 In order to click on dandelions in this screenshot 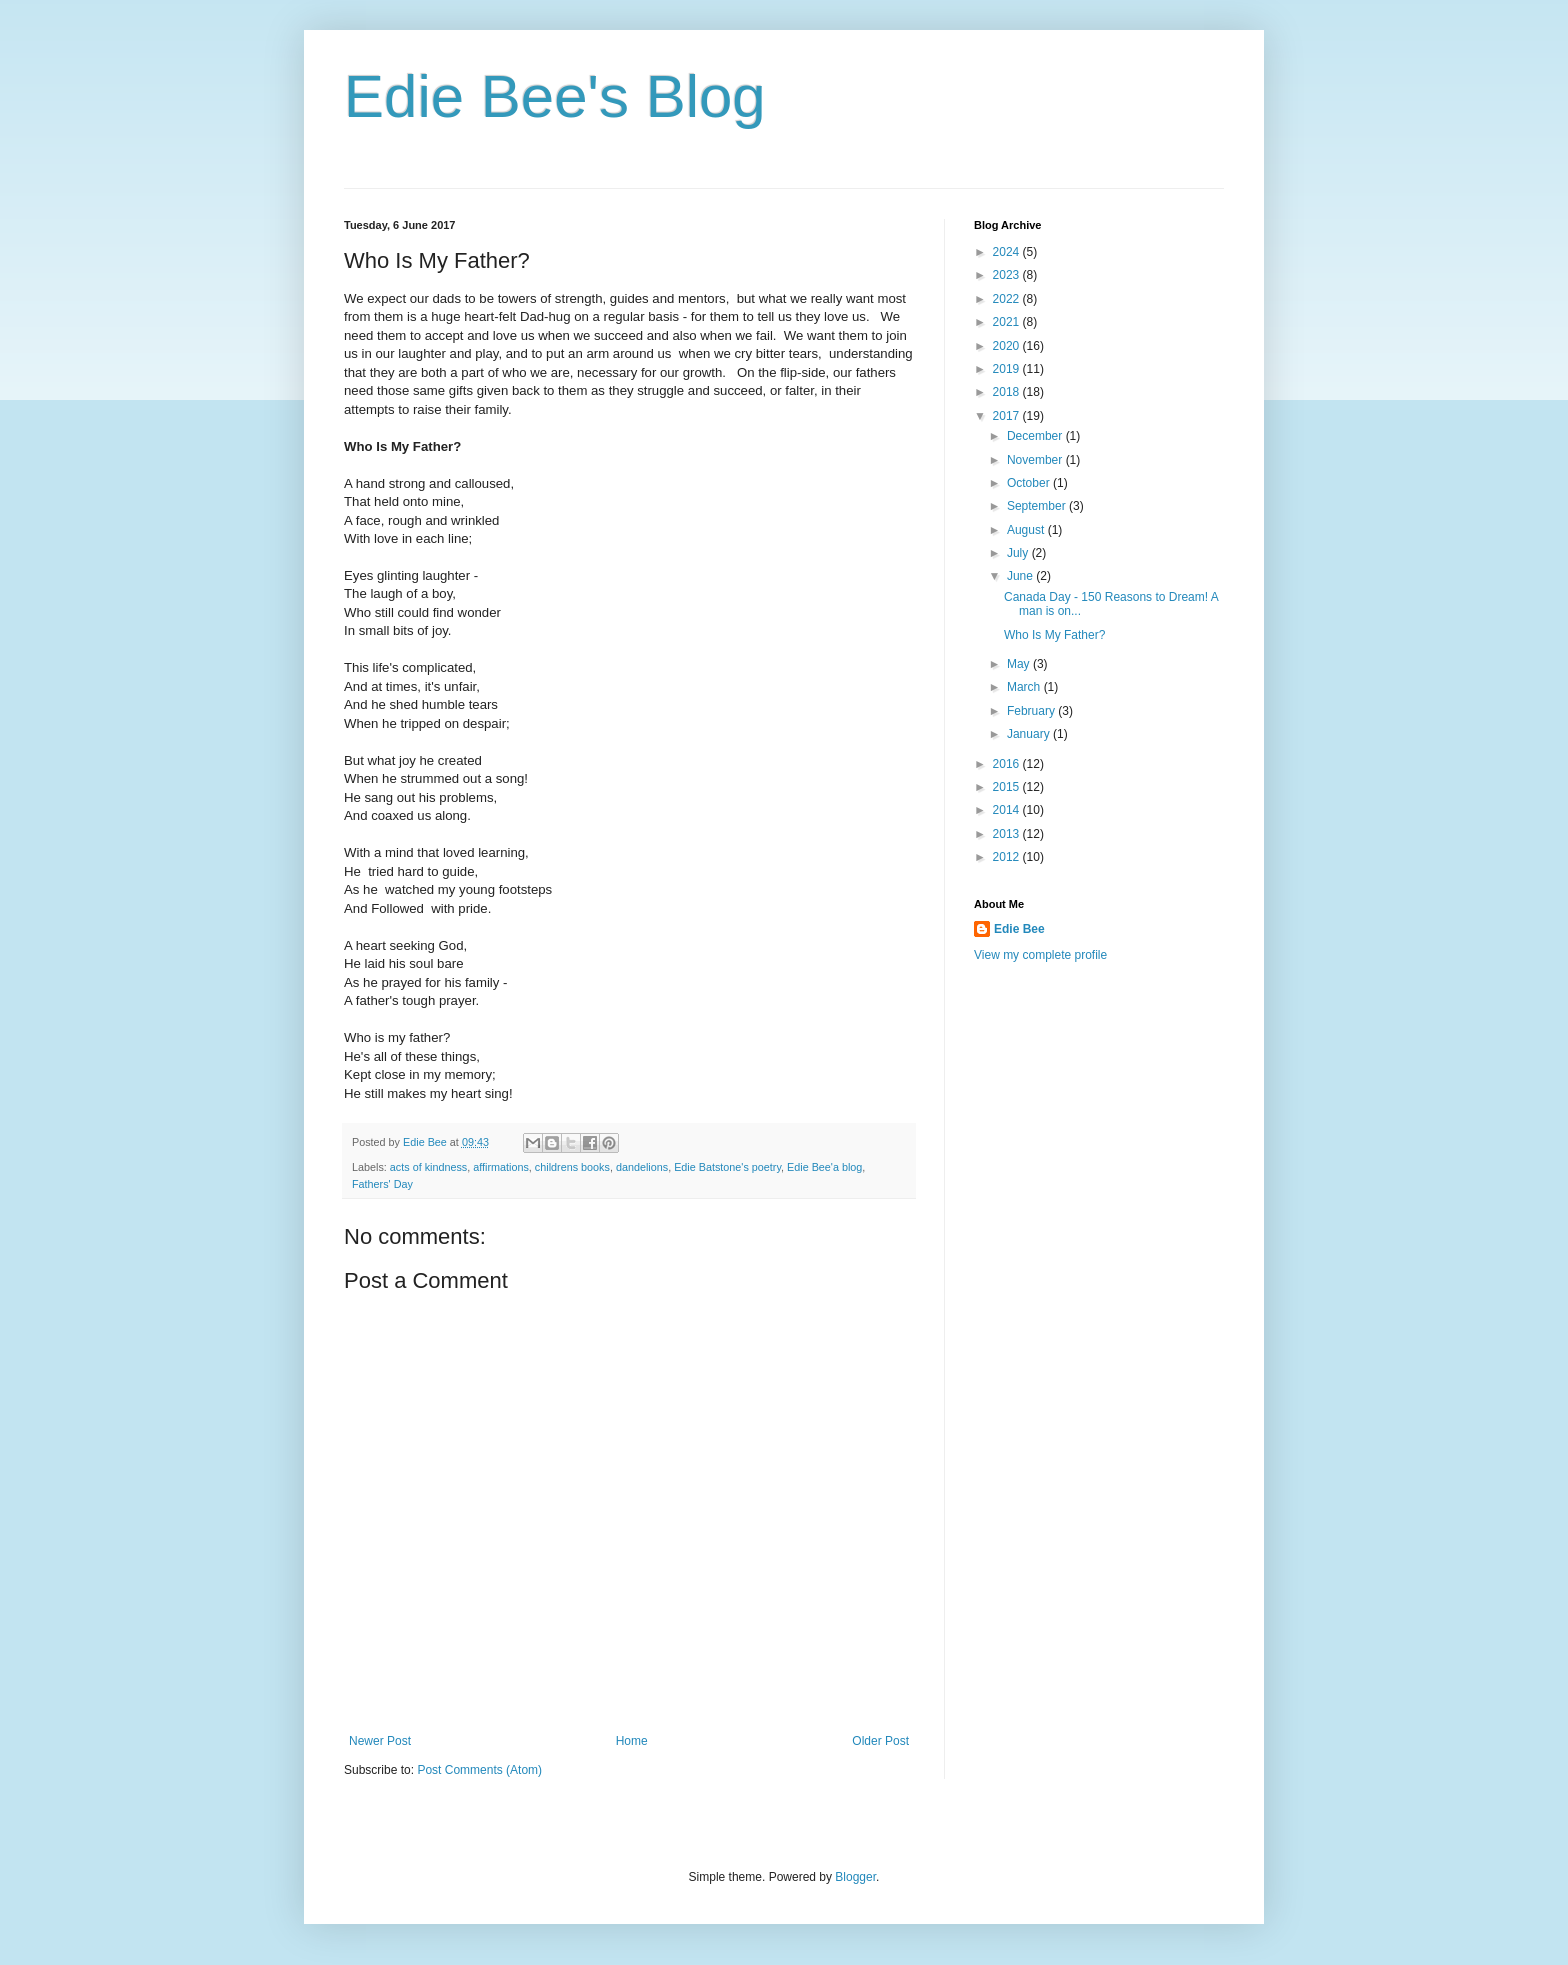, I will do `click(642, 1167)`.